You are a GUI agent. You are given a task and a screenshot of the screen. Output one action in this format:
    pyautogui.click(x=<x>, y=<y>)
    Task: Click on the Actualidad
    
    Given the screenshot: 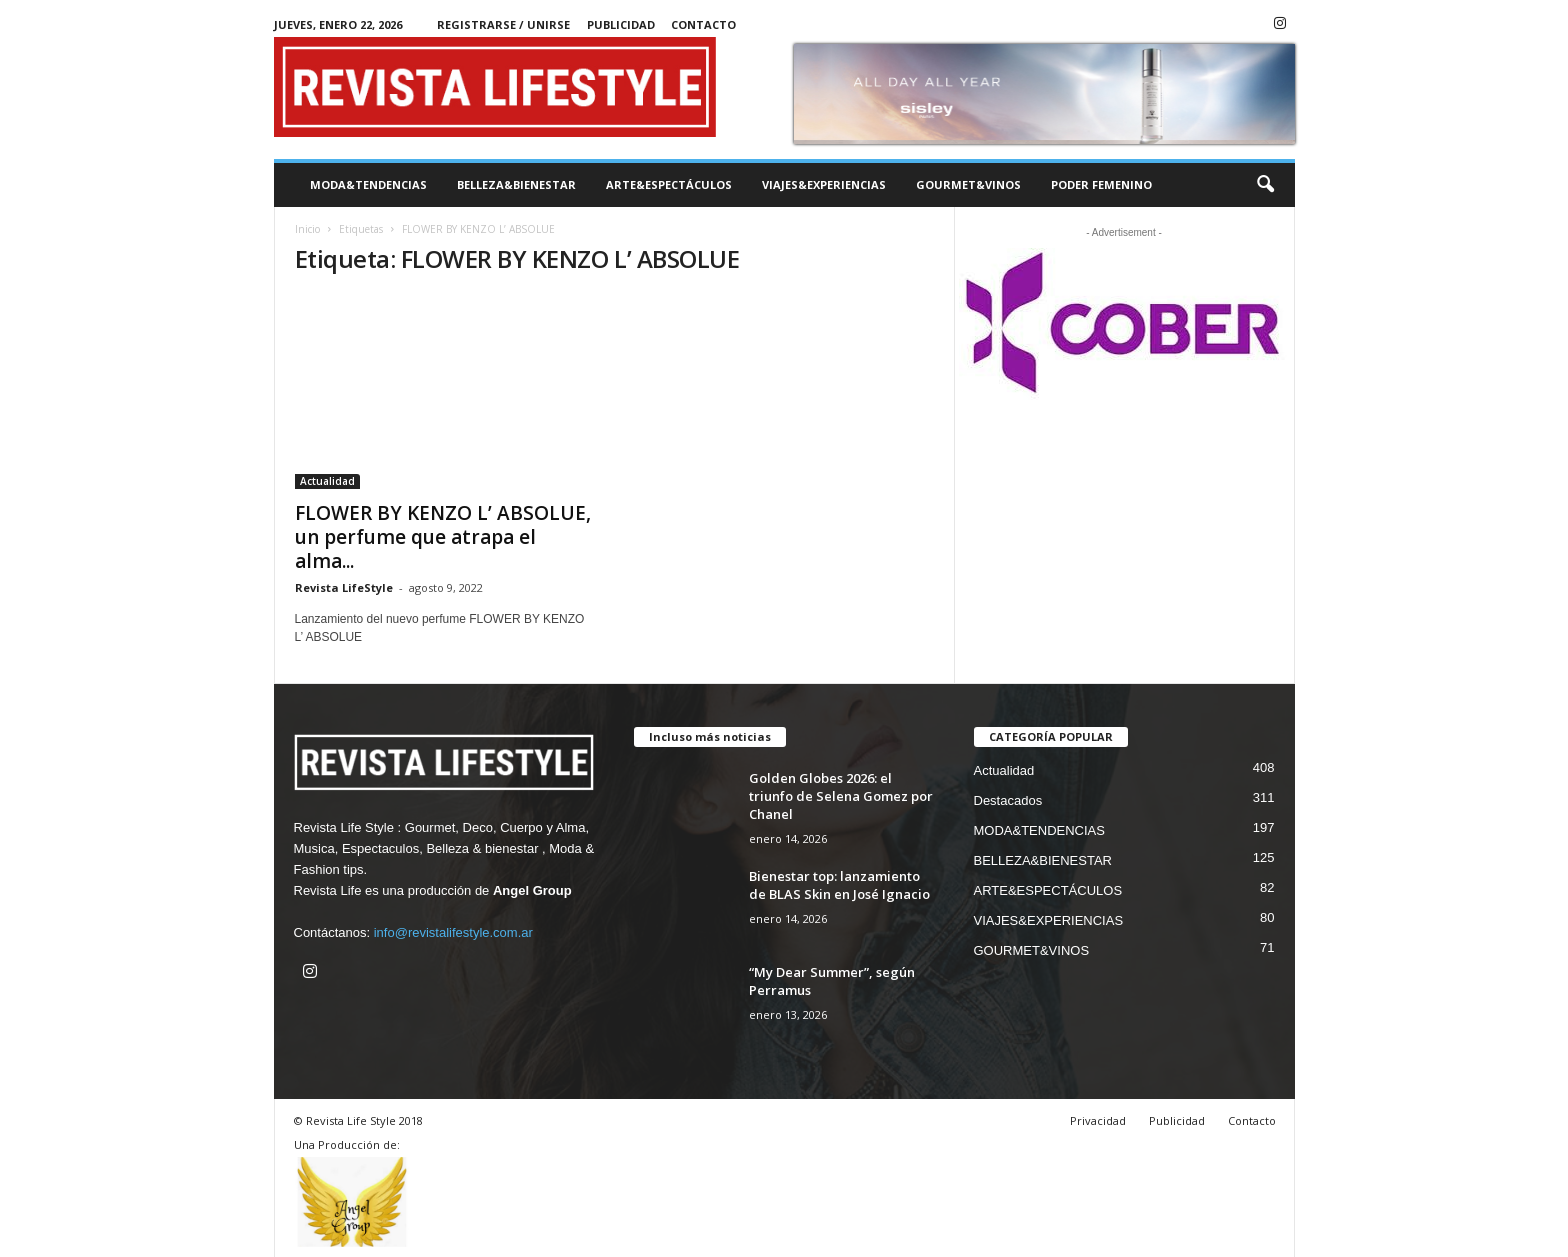 What is the action you would take?
    pyautogui.click(x=327, y=481)
    